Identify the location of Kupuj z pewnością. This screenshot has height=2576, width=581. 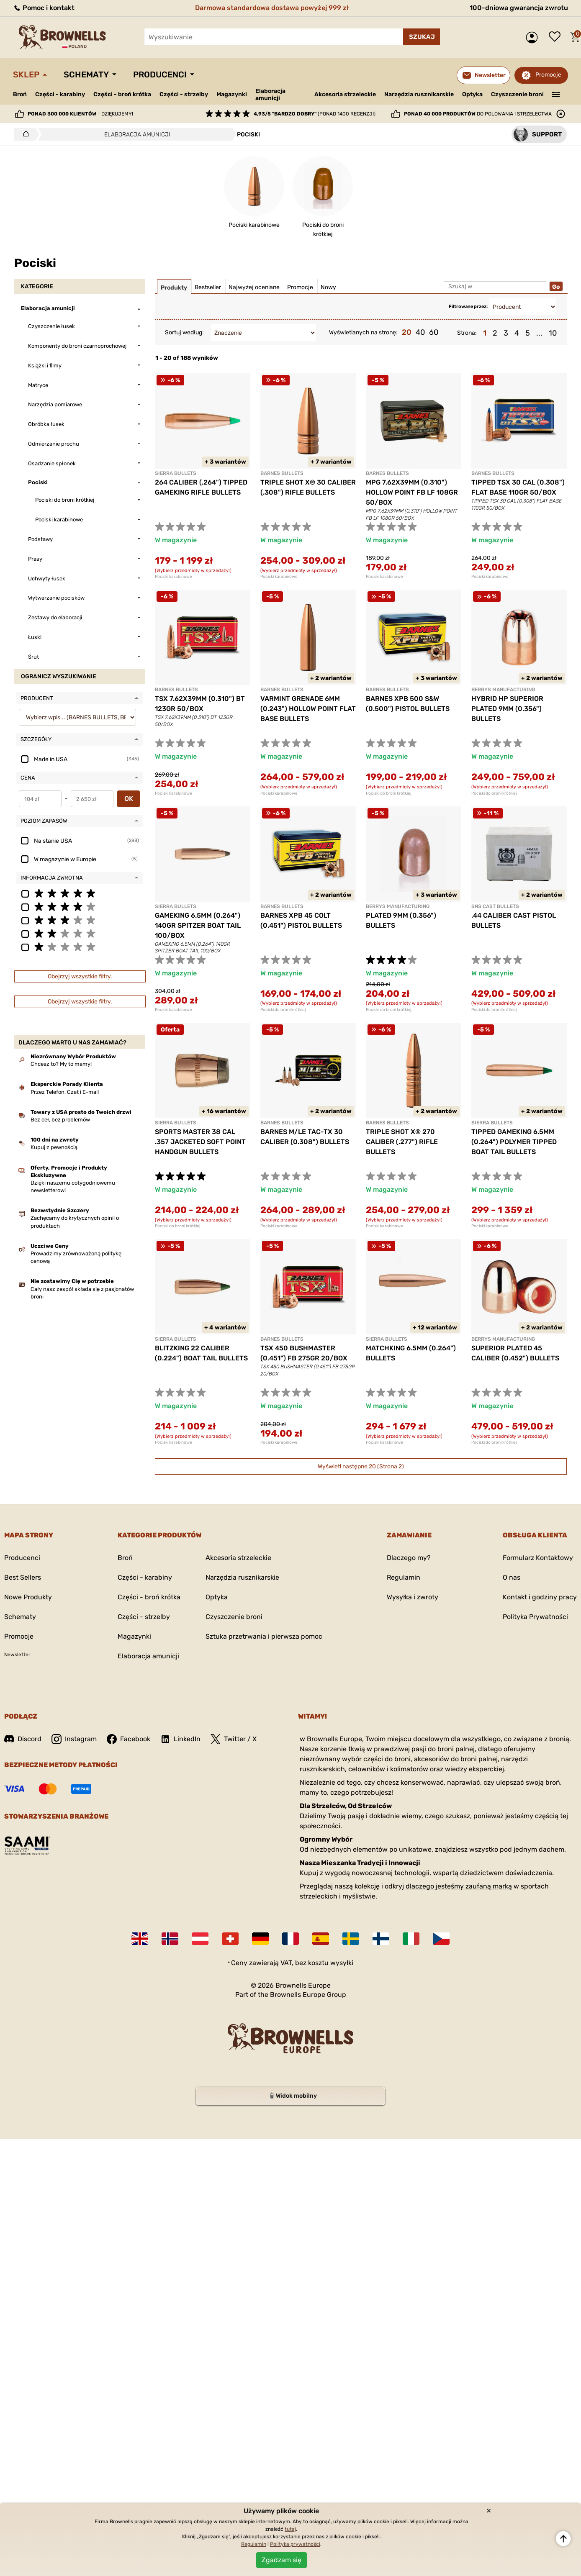
(54, 1147).